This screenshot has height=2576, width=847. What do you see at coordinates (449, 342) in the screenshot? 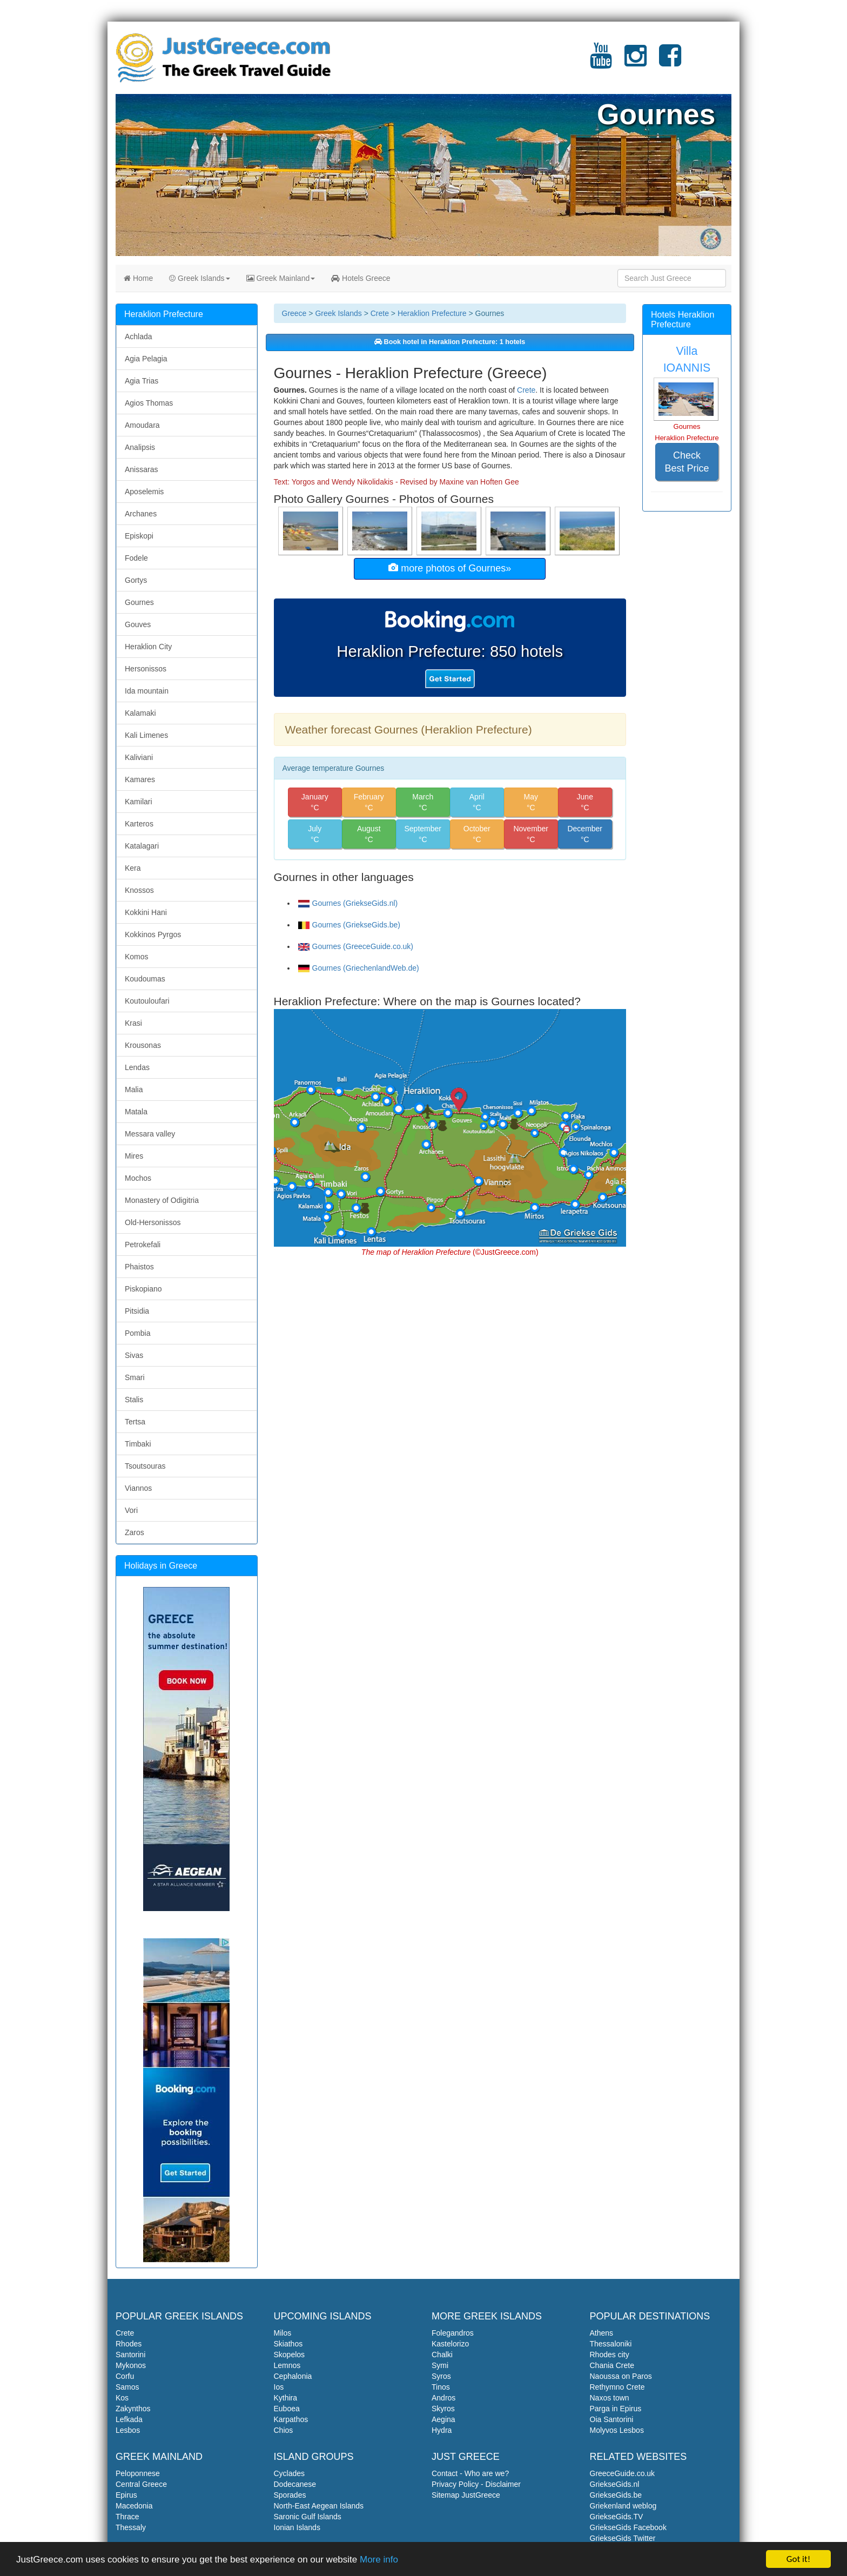
I see `Book hotel in Heraklion Prefecture: 1 hotels` at bounding box center [449, 342].